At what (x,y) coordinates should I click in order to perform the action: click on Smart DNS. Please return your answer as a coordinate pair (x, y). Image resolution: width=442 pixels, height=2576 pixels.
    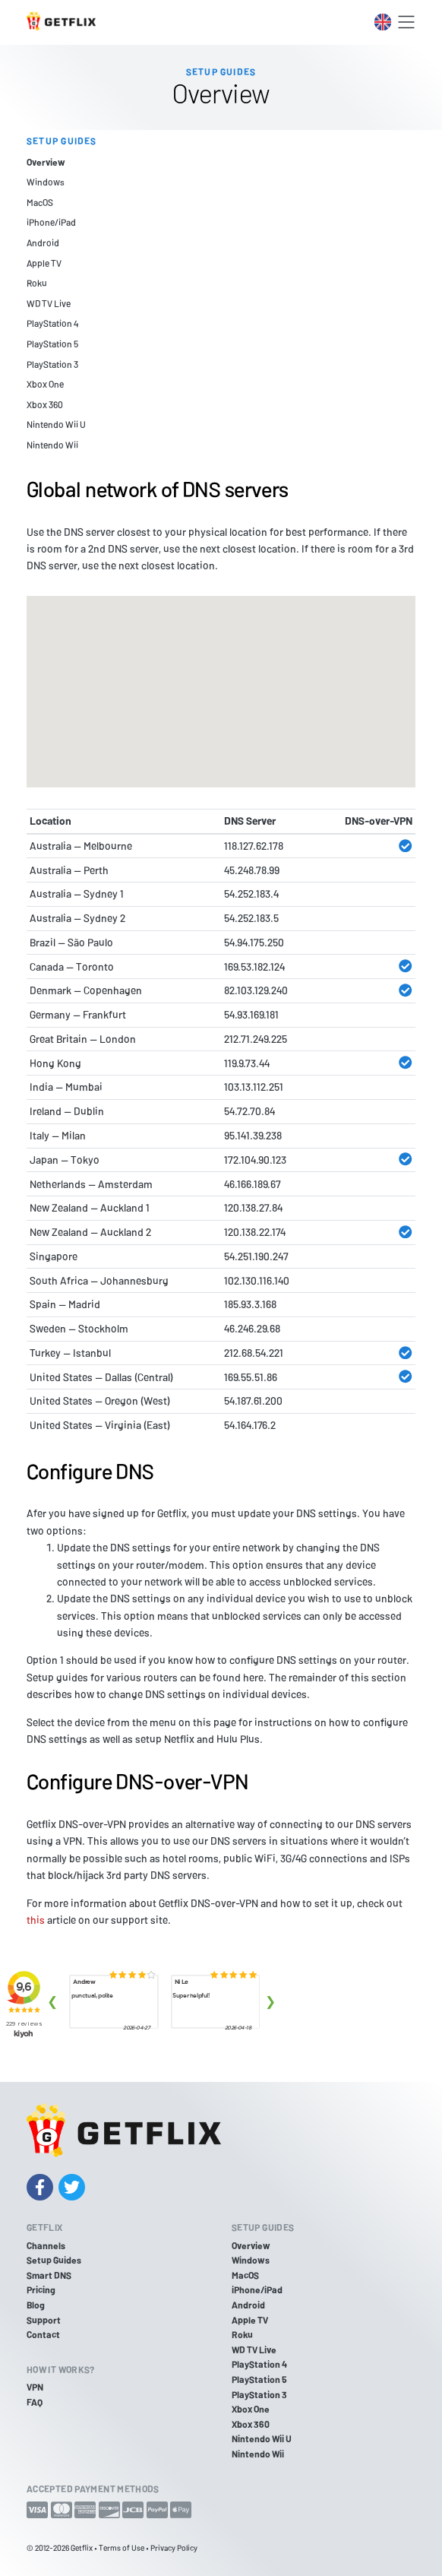
    Looking at the image, I should click on (49, 2275).